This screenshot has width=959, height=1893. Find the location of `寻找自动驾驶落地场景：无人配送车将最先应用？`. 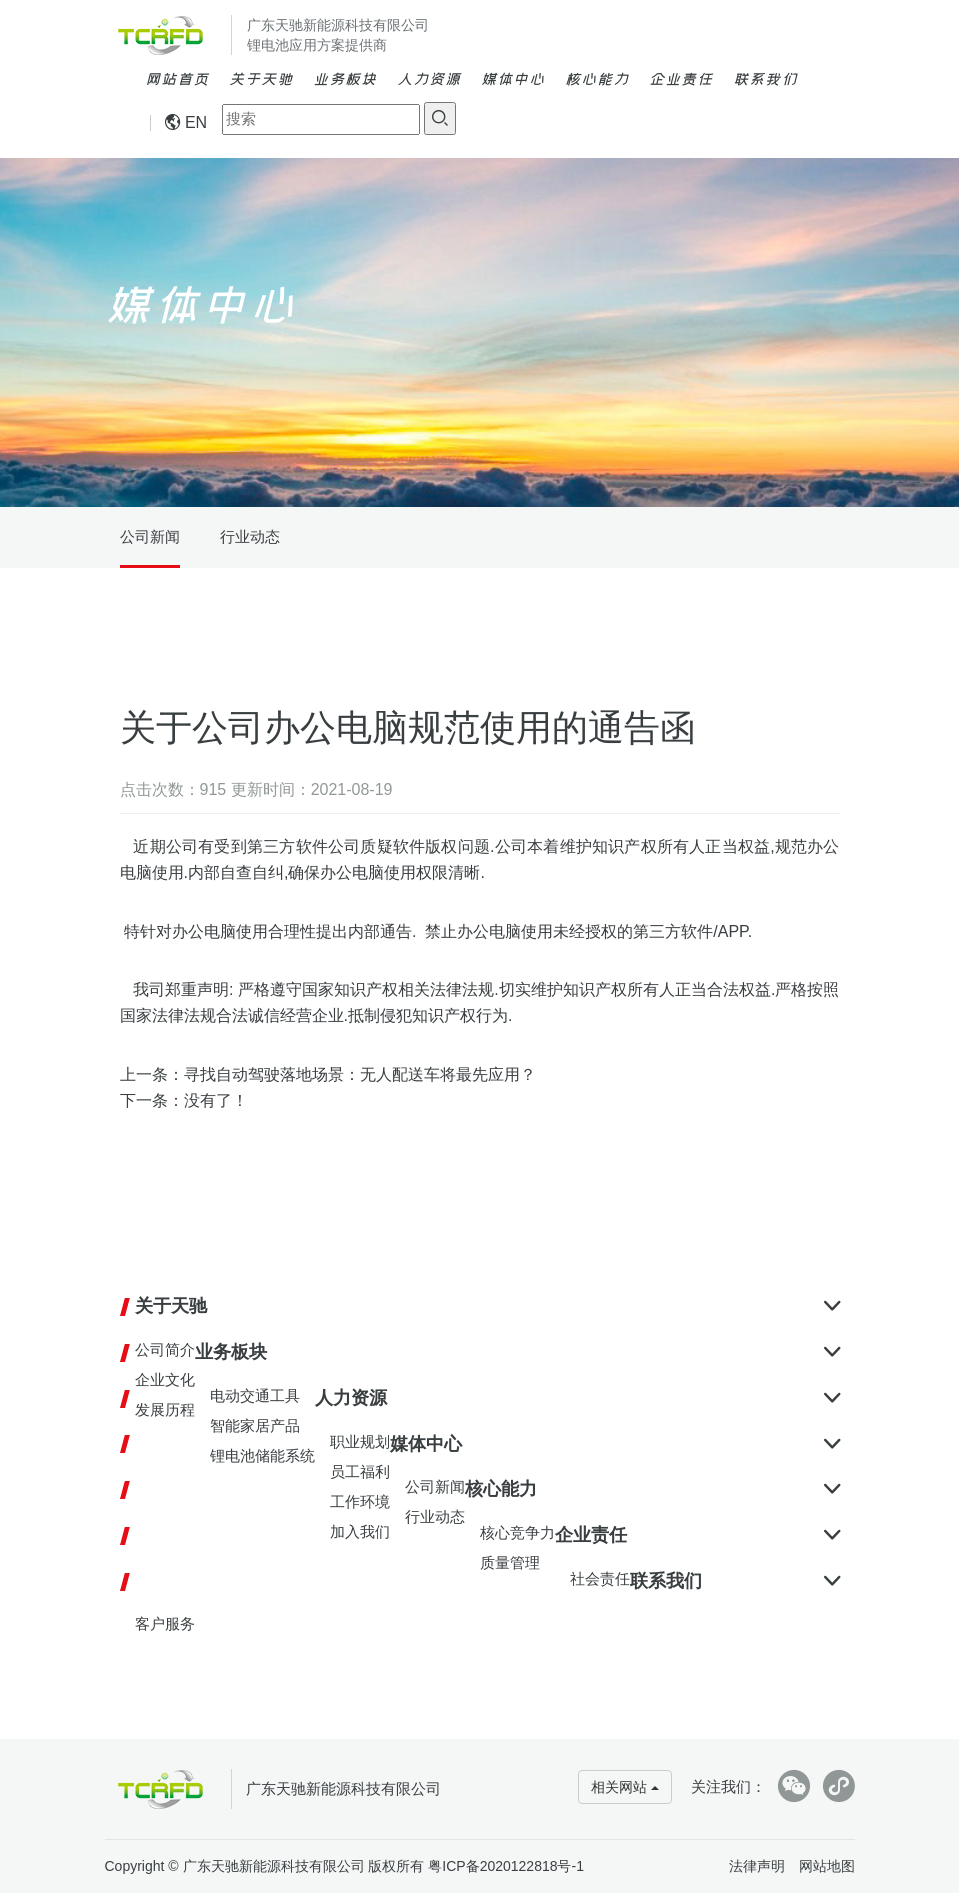

寻找自动驾驶落地场景：无人配送车将最先应用？ is located at coordinates (360, 1074).